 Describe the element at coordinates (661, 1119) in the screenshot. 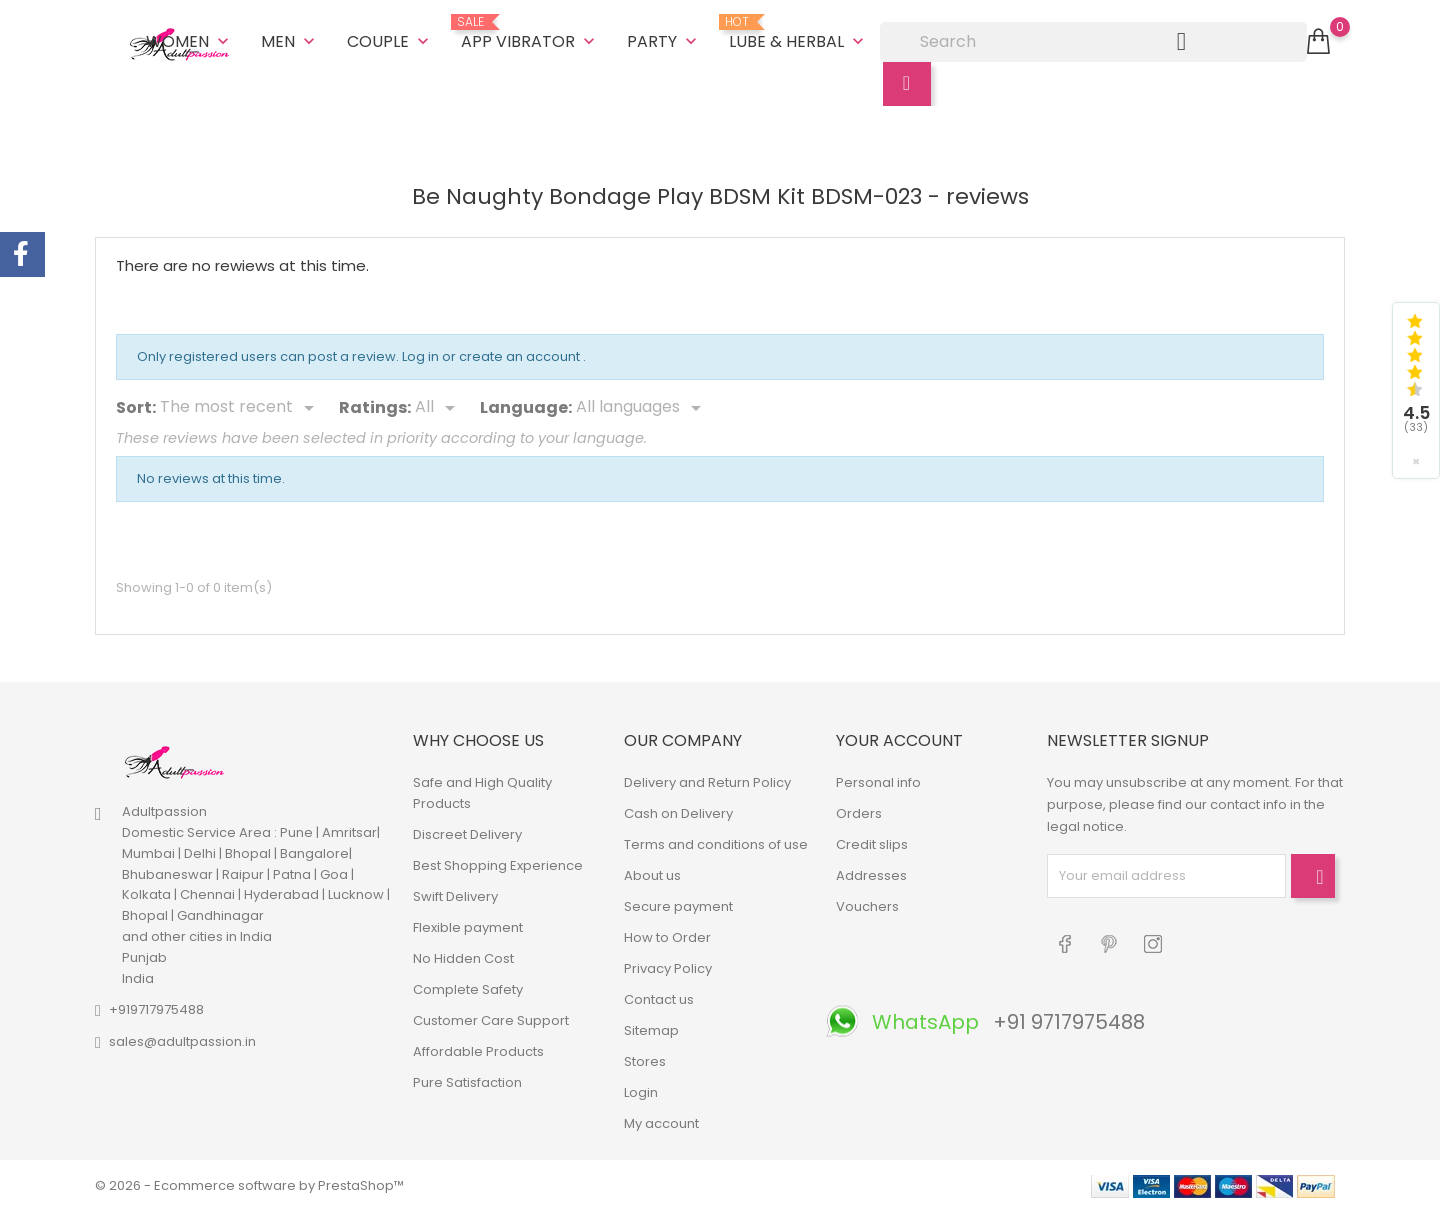

I see `My account` at that location.